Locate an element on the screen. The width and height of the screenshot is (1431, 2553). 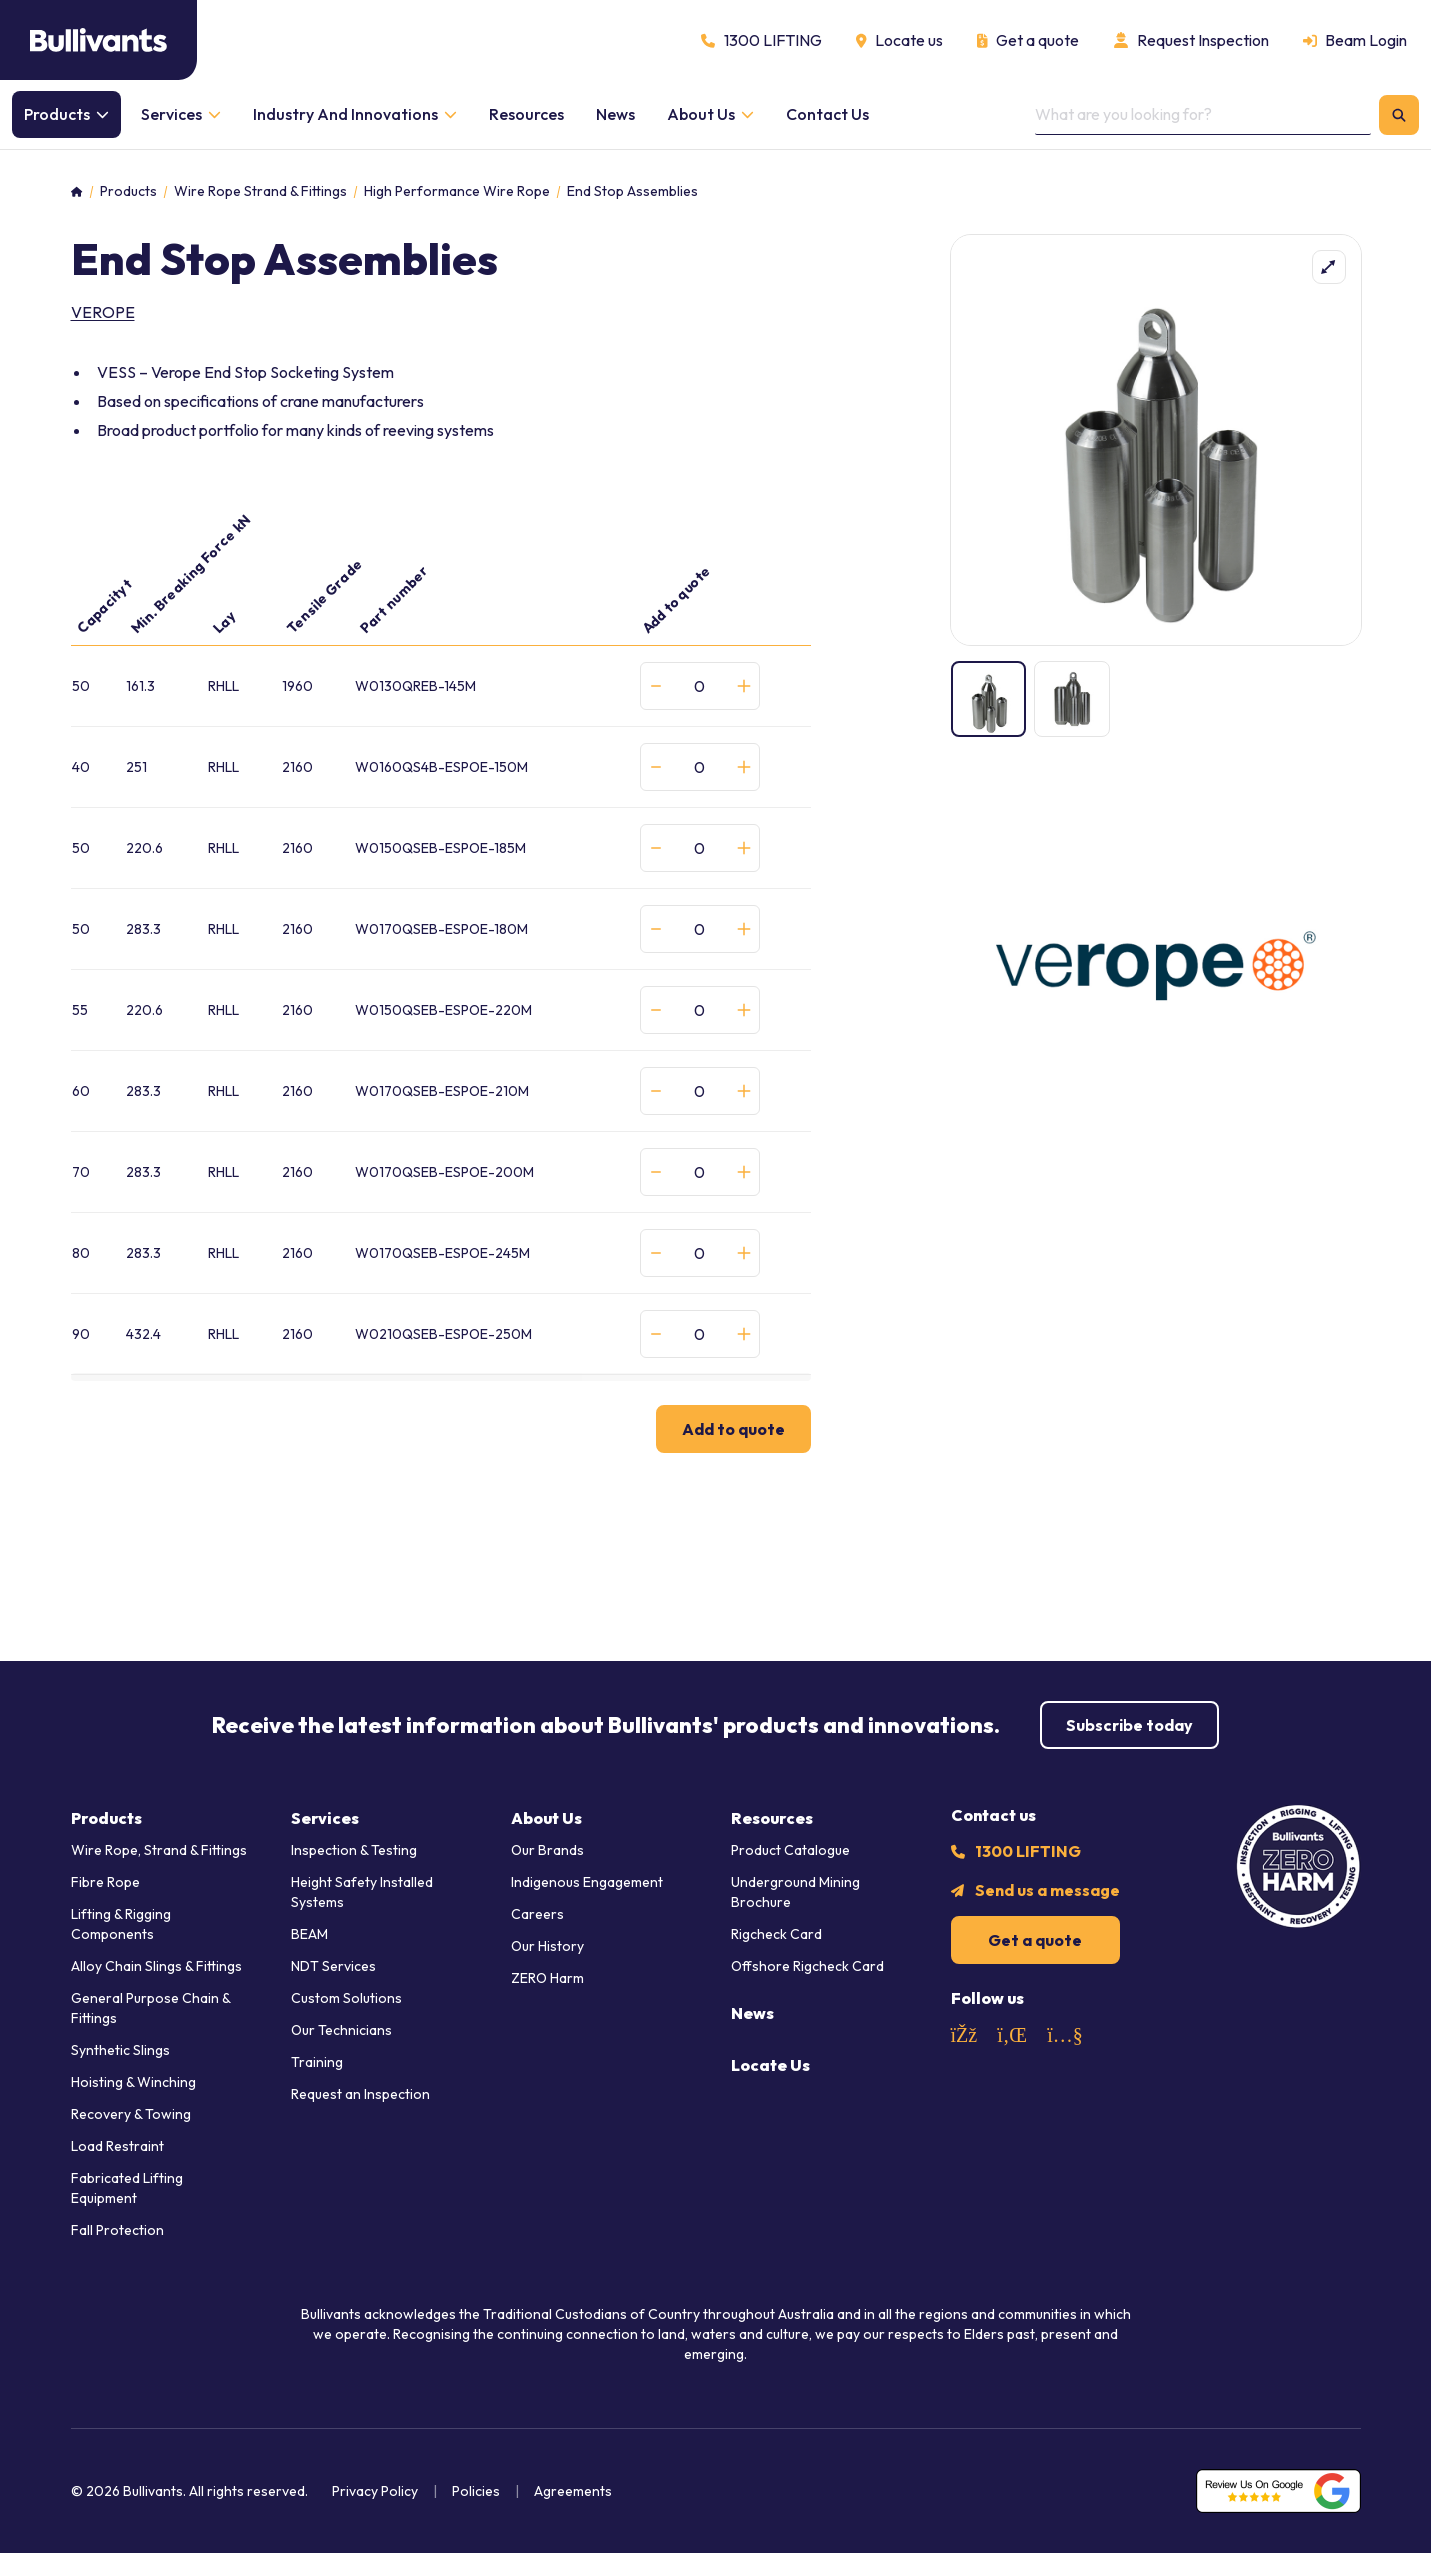
ZERO Harm is located at coordinates (547, 1978).